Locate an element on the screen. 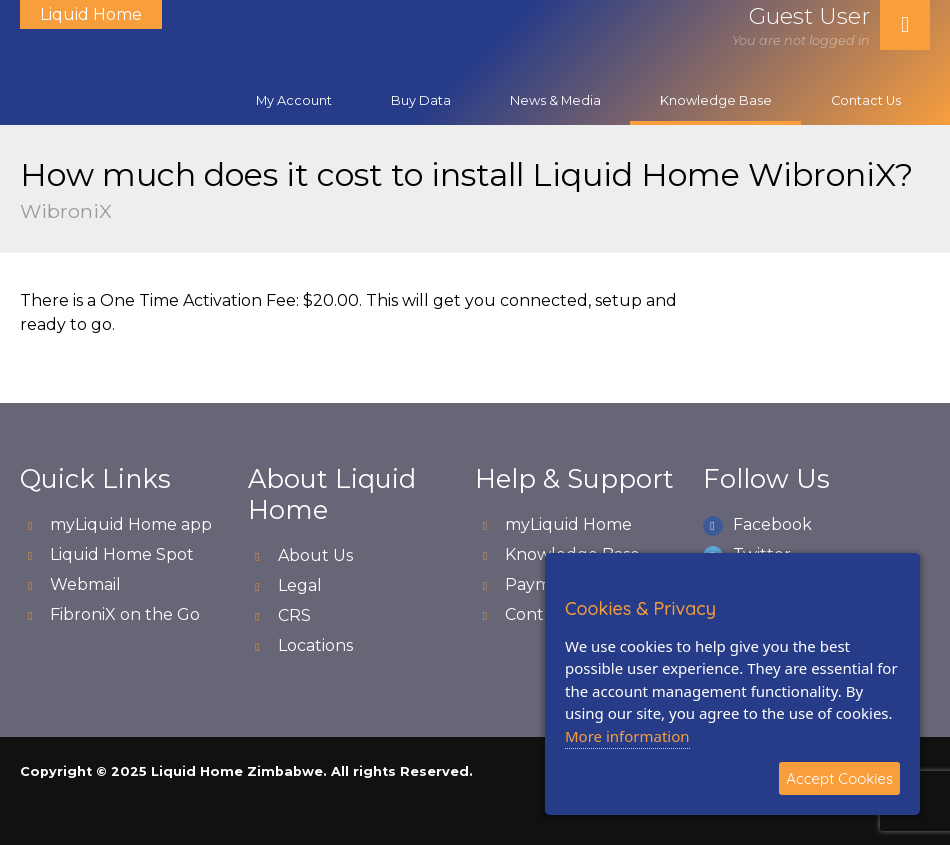 The image size is (950, 845). Knowledge Base is located at coordinates (716, 100).